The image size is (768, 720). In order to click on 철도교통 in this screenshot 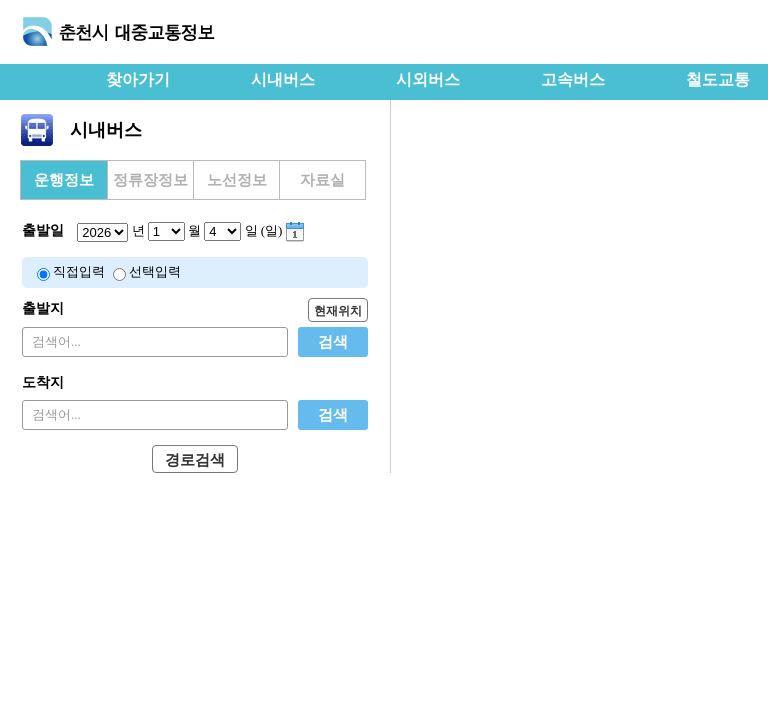, I will do `click(718, 79)`.